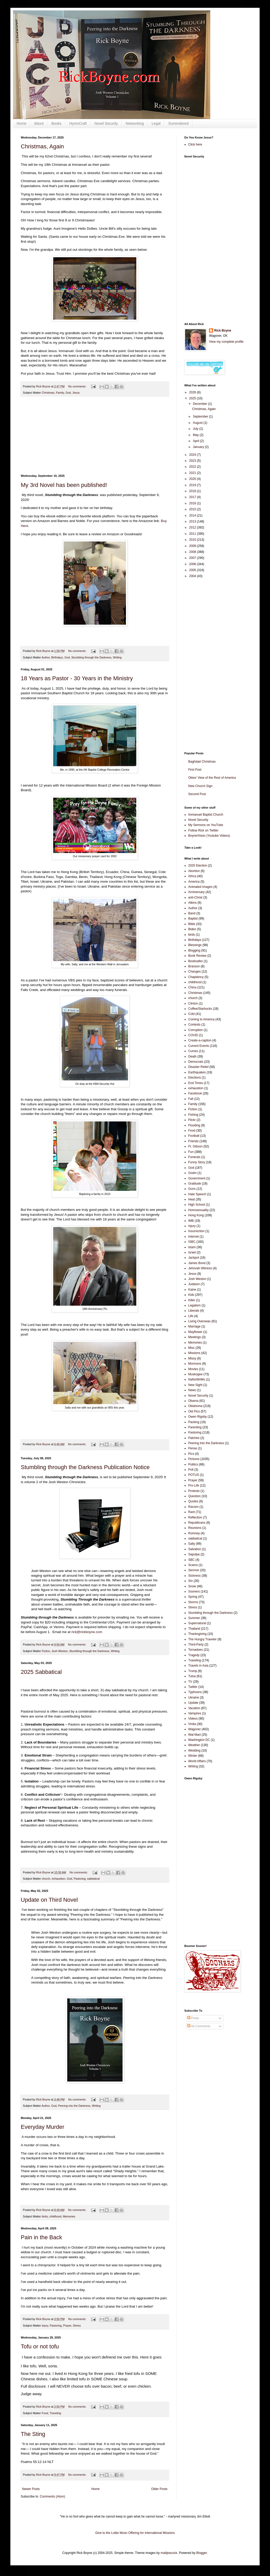 This screenshot has width=270, height=2576. I want to click on Biden, so click(192, 929).